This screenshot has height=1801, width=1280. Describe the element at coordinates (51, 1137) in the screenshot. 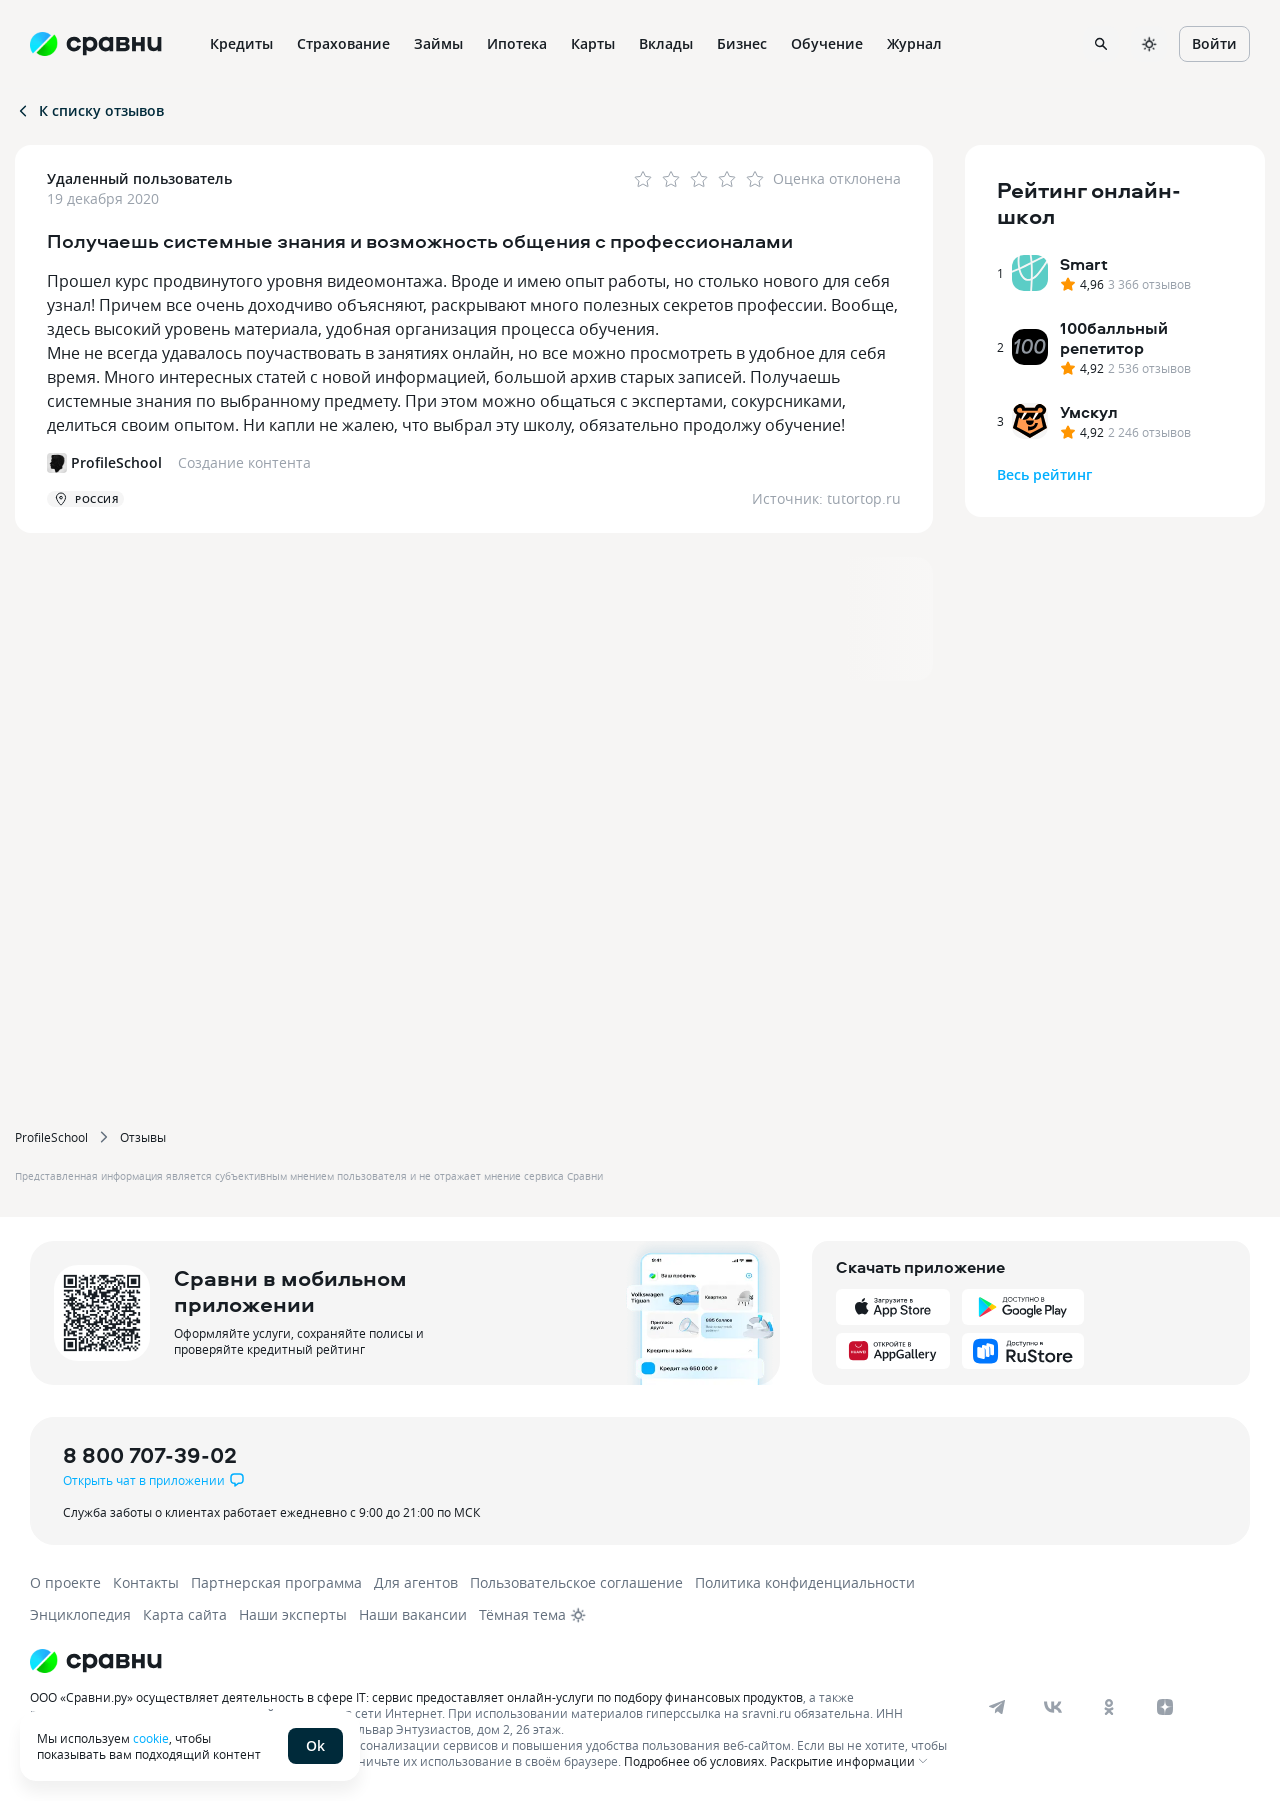

I see `ProfileSchool` at that location.